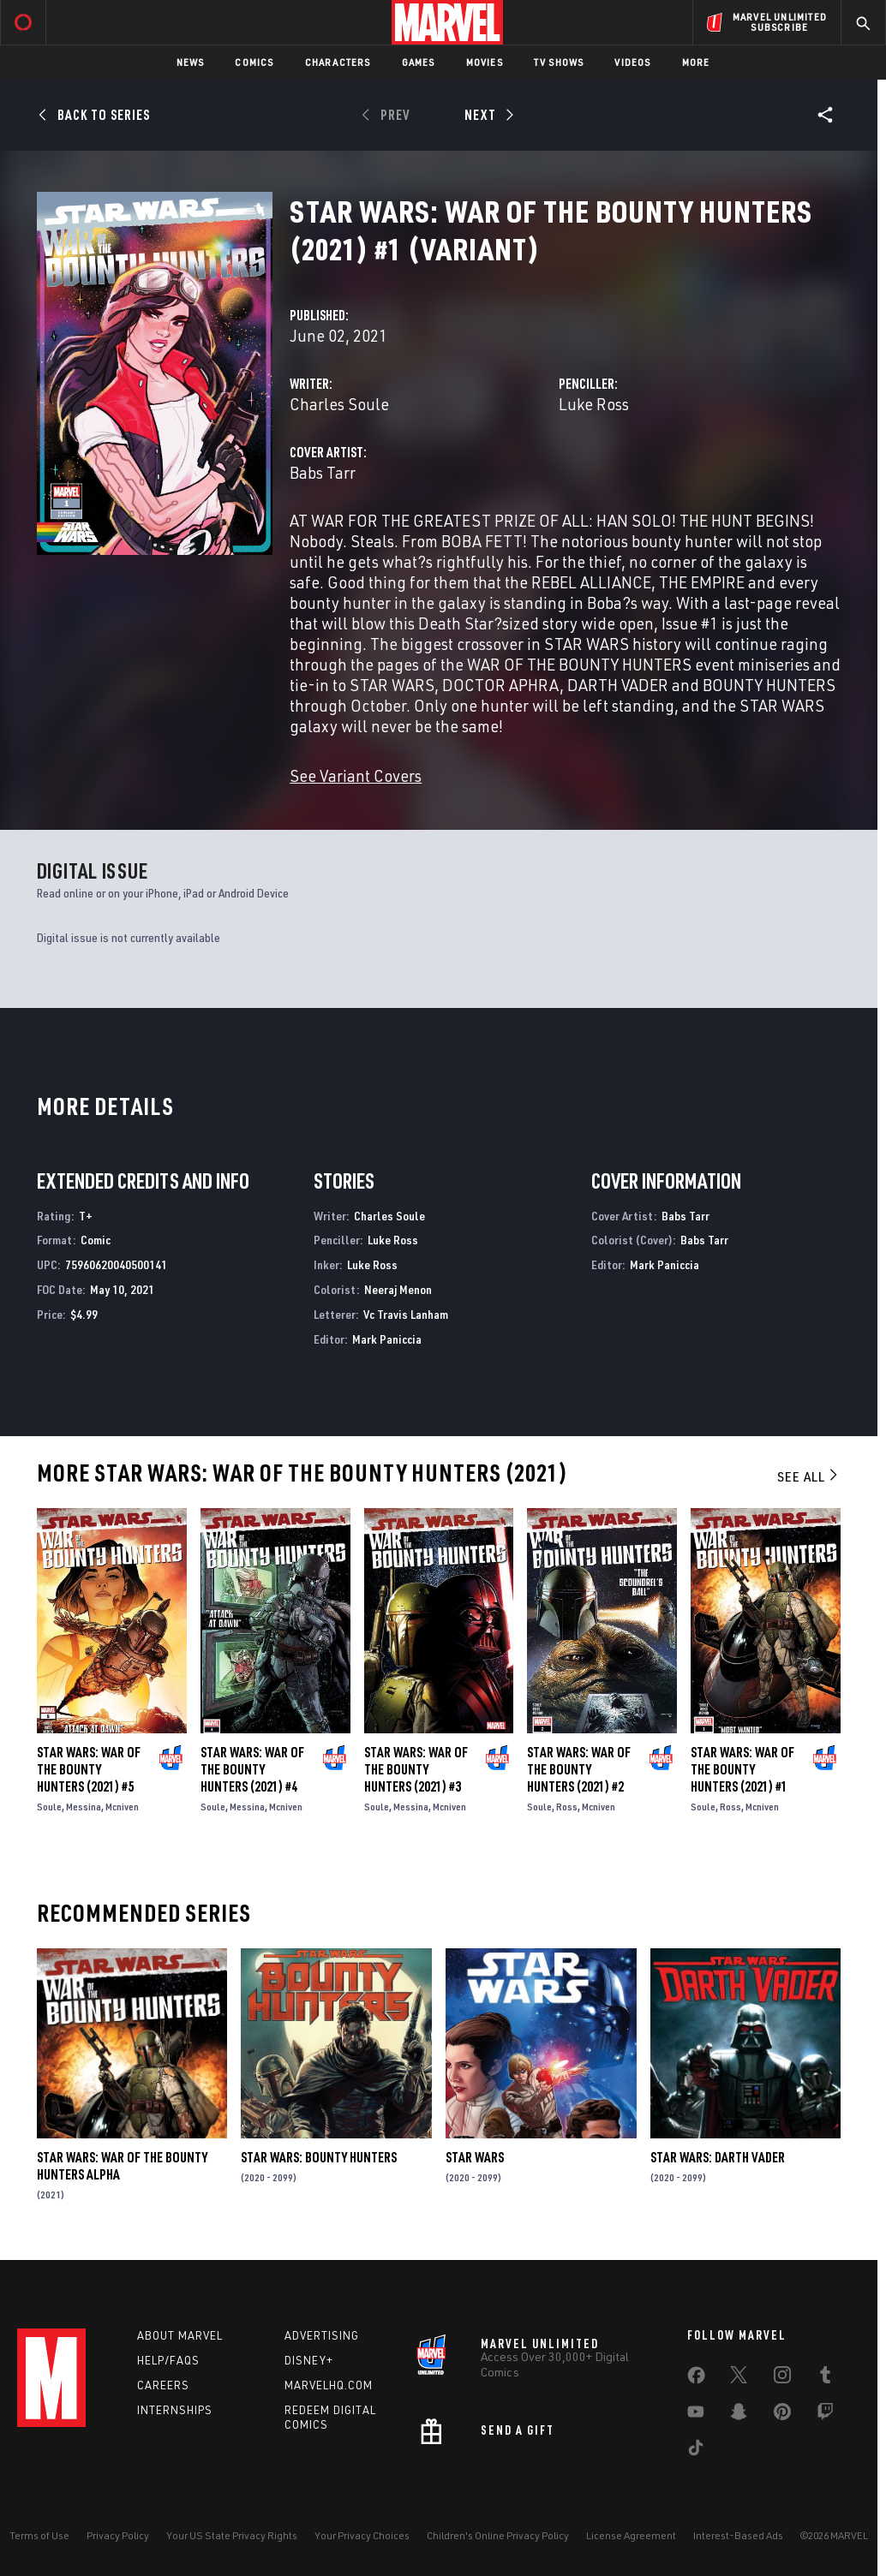 This screenshot has height=2576, width=886. Describe the element at coordinates (387, 1339) in the screenshot. I see `Mark Paniccia` at that location.